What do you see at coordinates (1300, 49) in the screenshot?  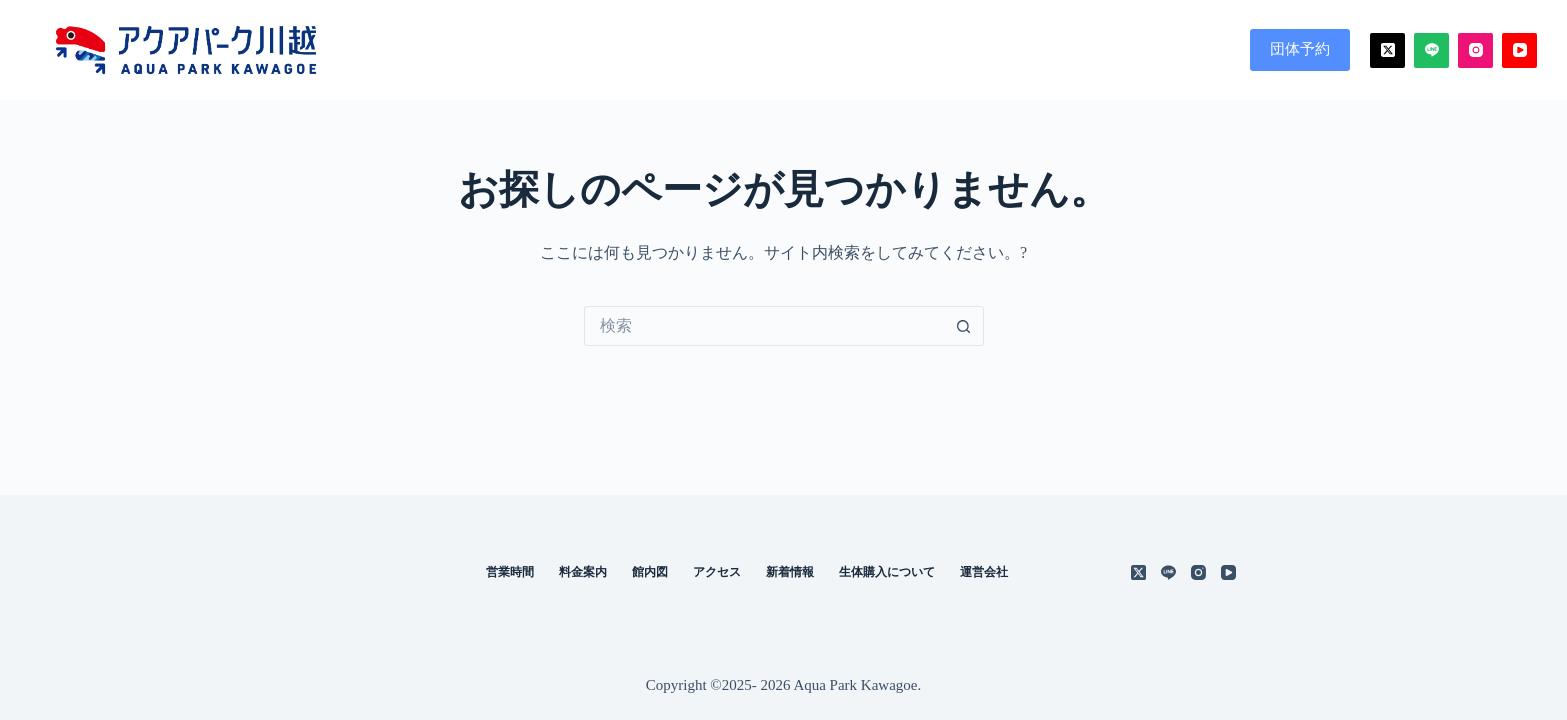 I see `団体予約` at bounding box center [1300, 49].